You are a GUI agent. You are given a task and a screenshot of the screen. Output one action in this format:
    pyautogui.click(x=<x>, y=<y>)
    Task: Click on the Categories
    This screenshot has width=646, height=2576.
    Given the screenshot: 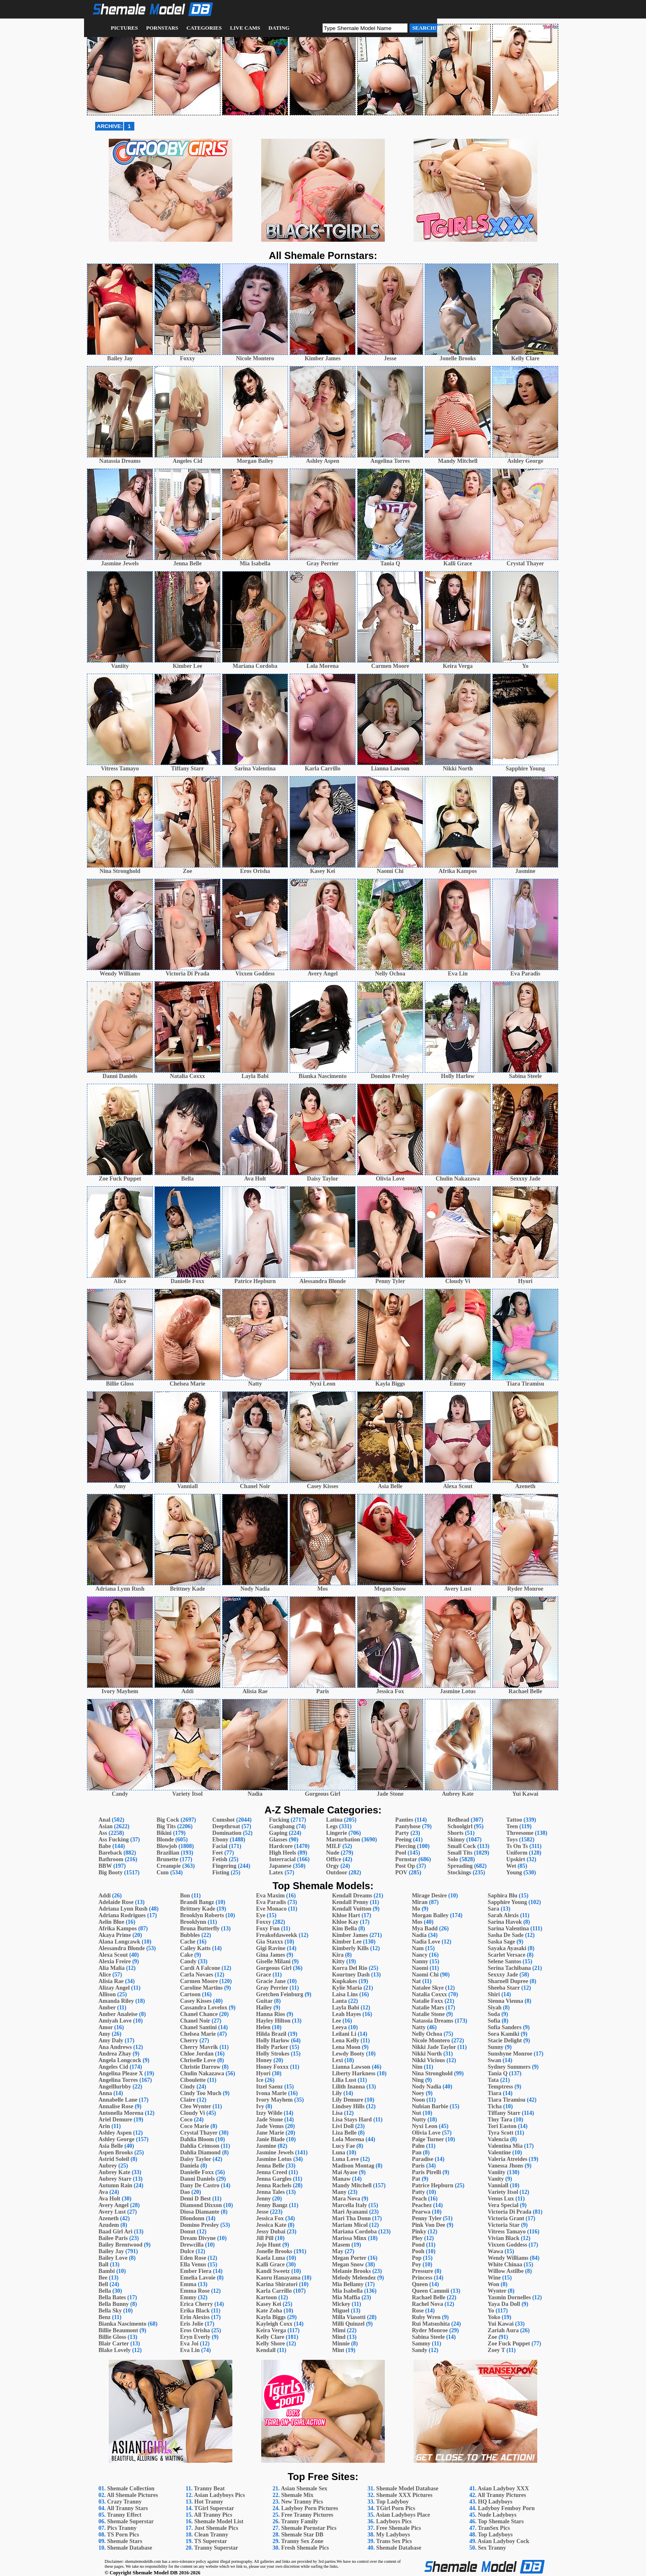 What is the action you would take?
    pyautogui.click(x=204, y=28)
    